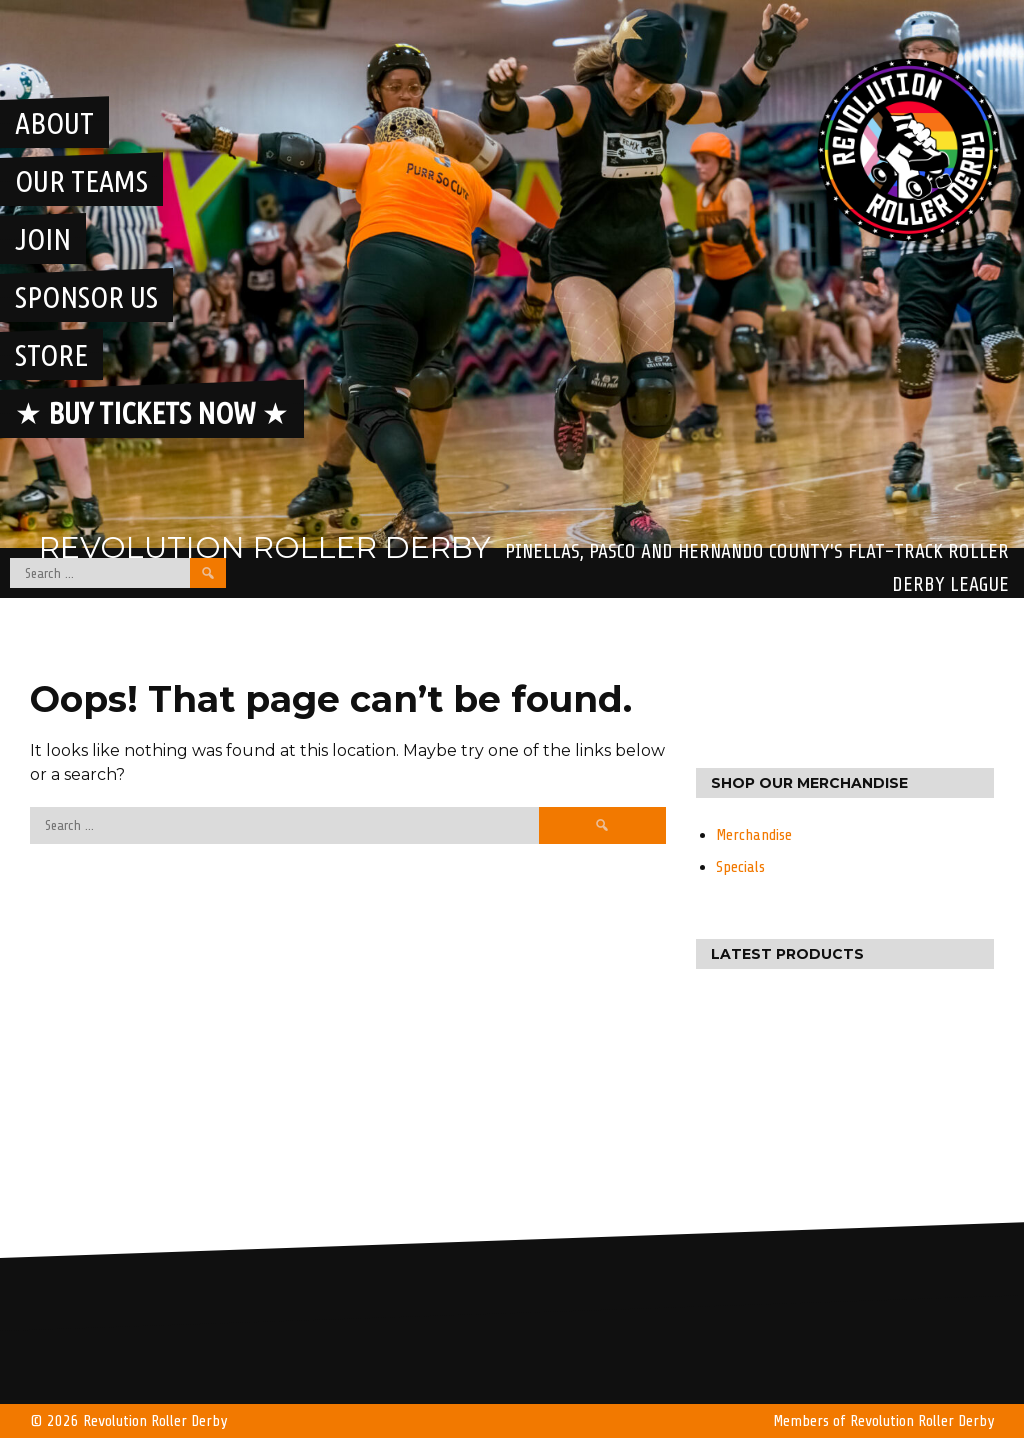  What do you see at coordinates (54, 123) in the screenshot?
I see `About` at bounding box center [54, 123].